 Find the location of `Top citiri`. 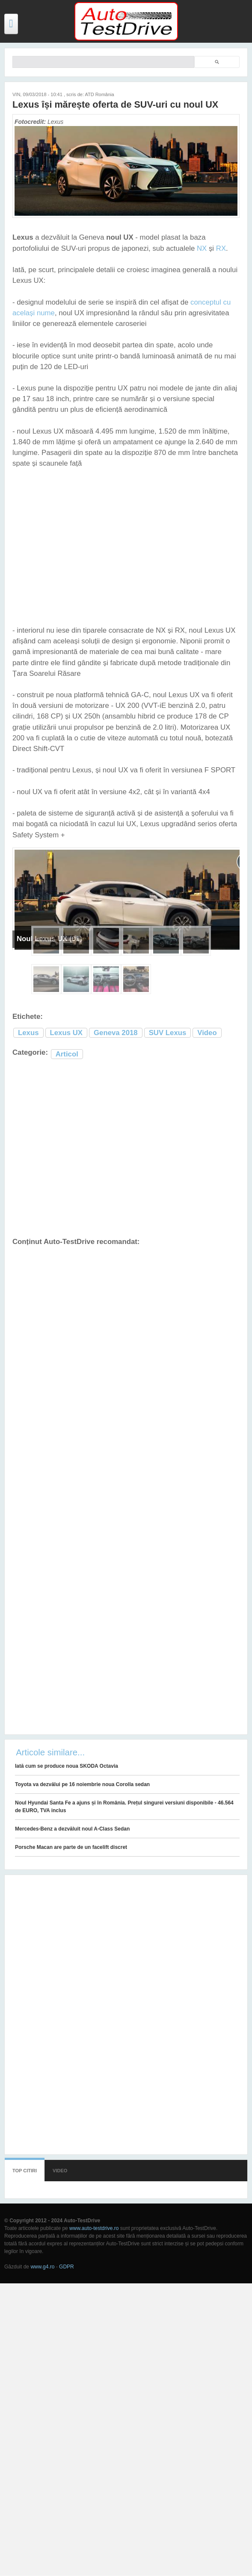

Top citiri is located at coordinates (24, 2170).